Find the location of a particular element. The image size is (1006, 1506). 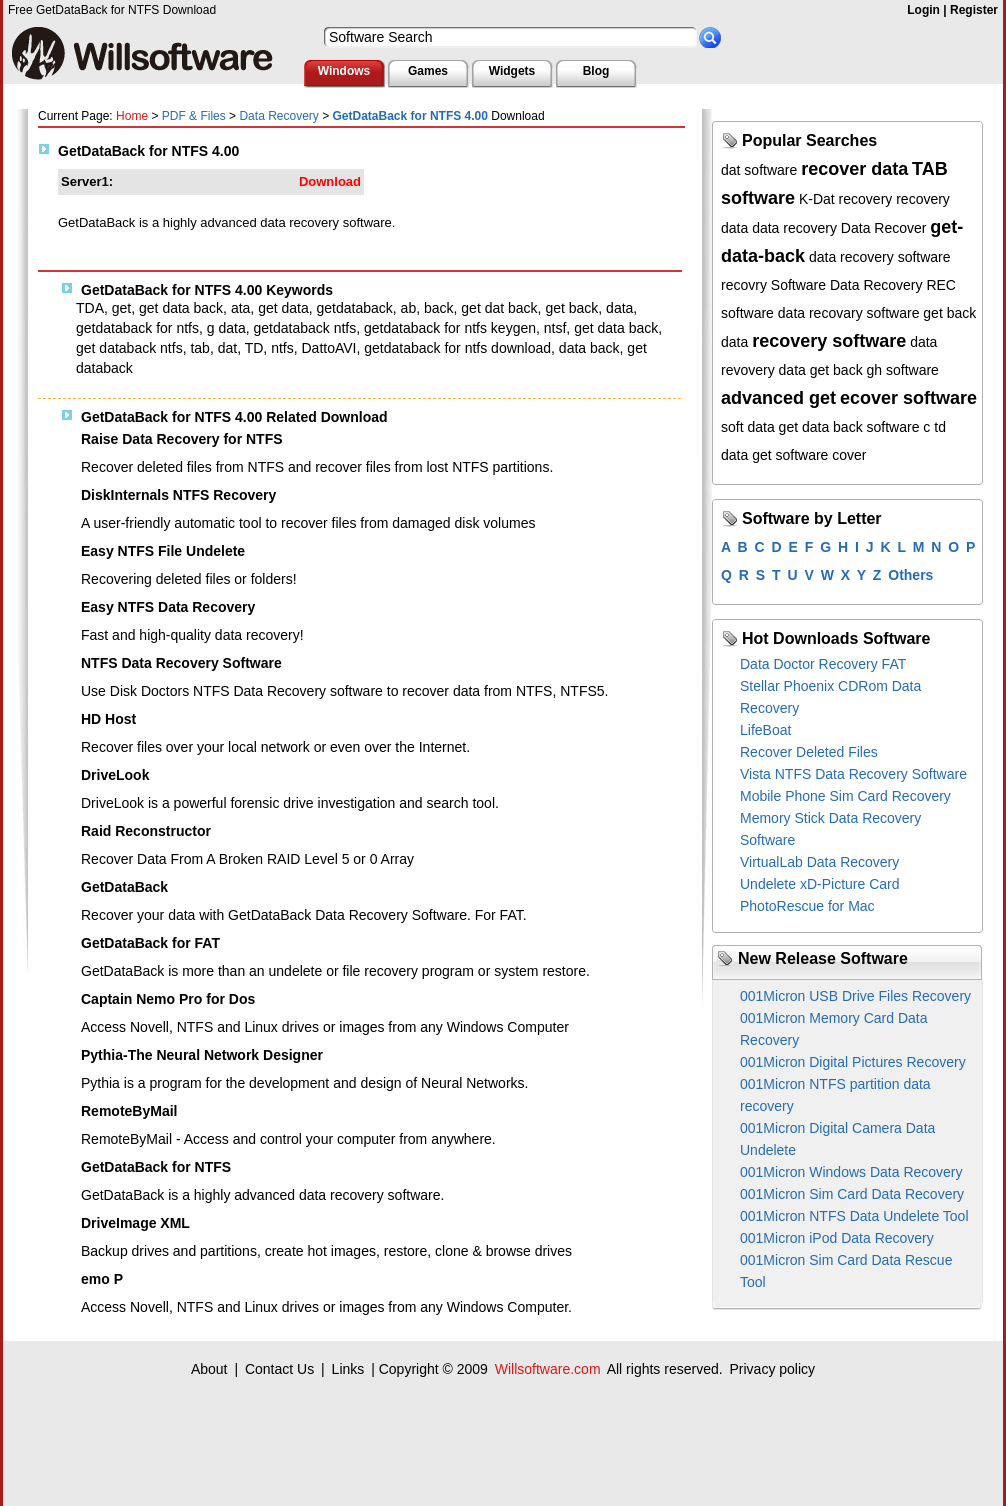

K-Dat is located at coordinates (817, 199).